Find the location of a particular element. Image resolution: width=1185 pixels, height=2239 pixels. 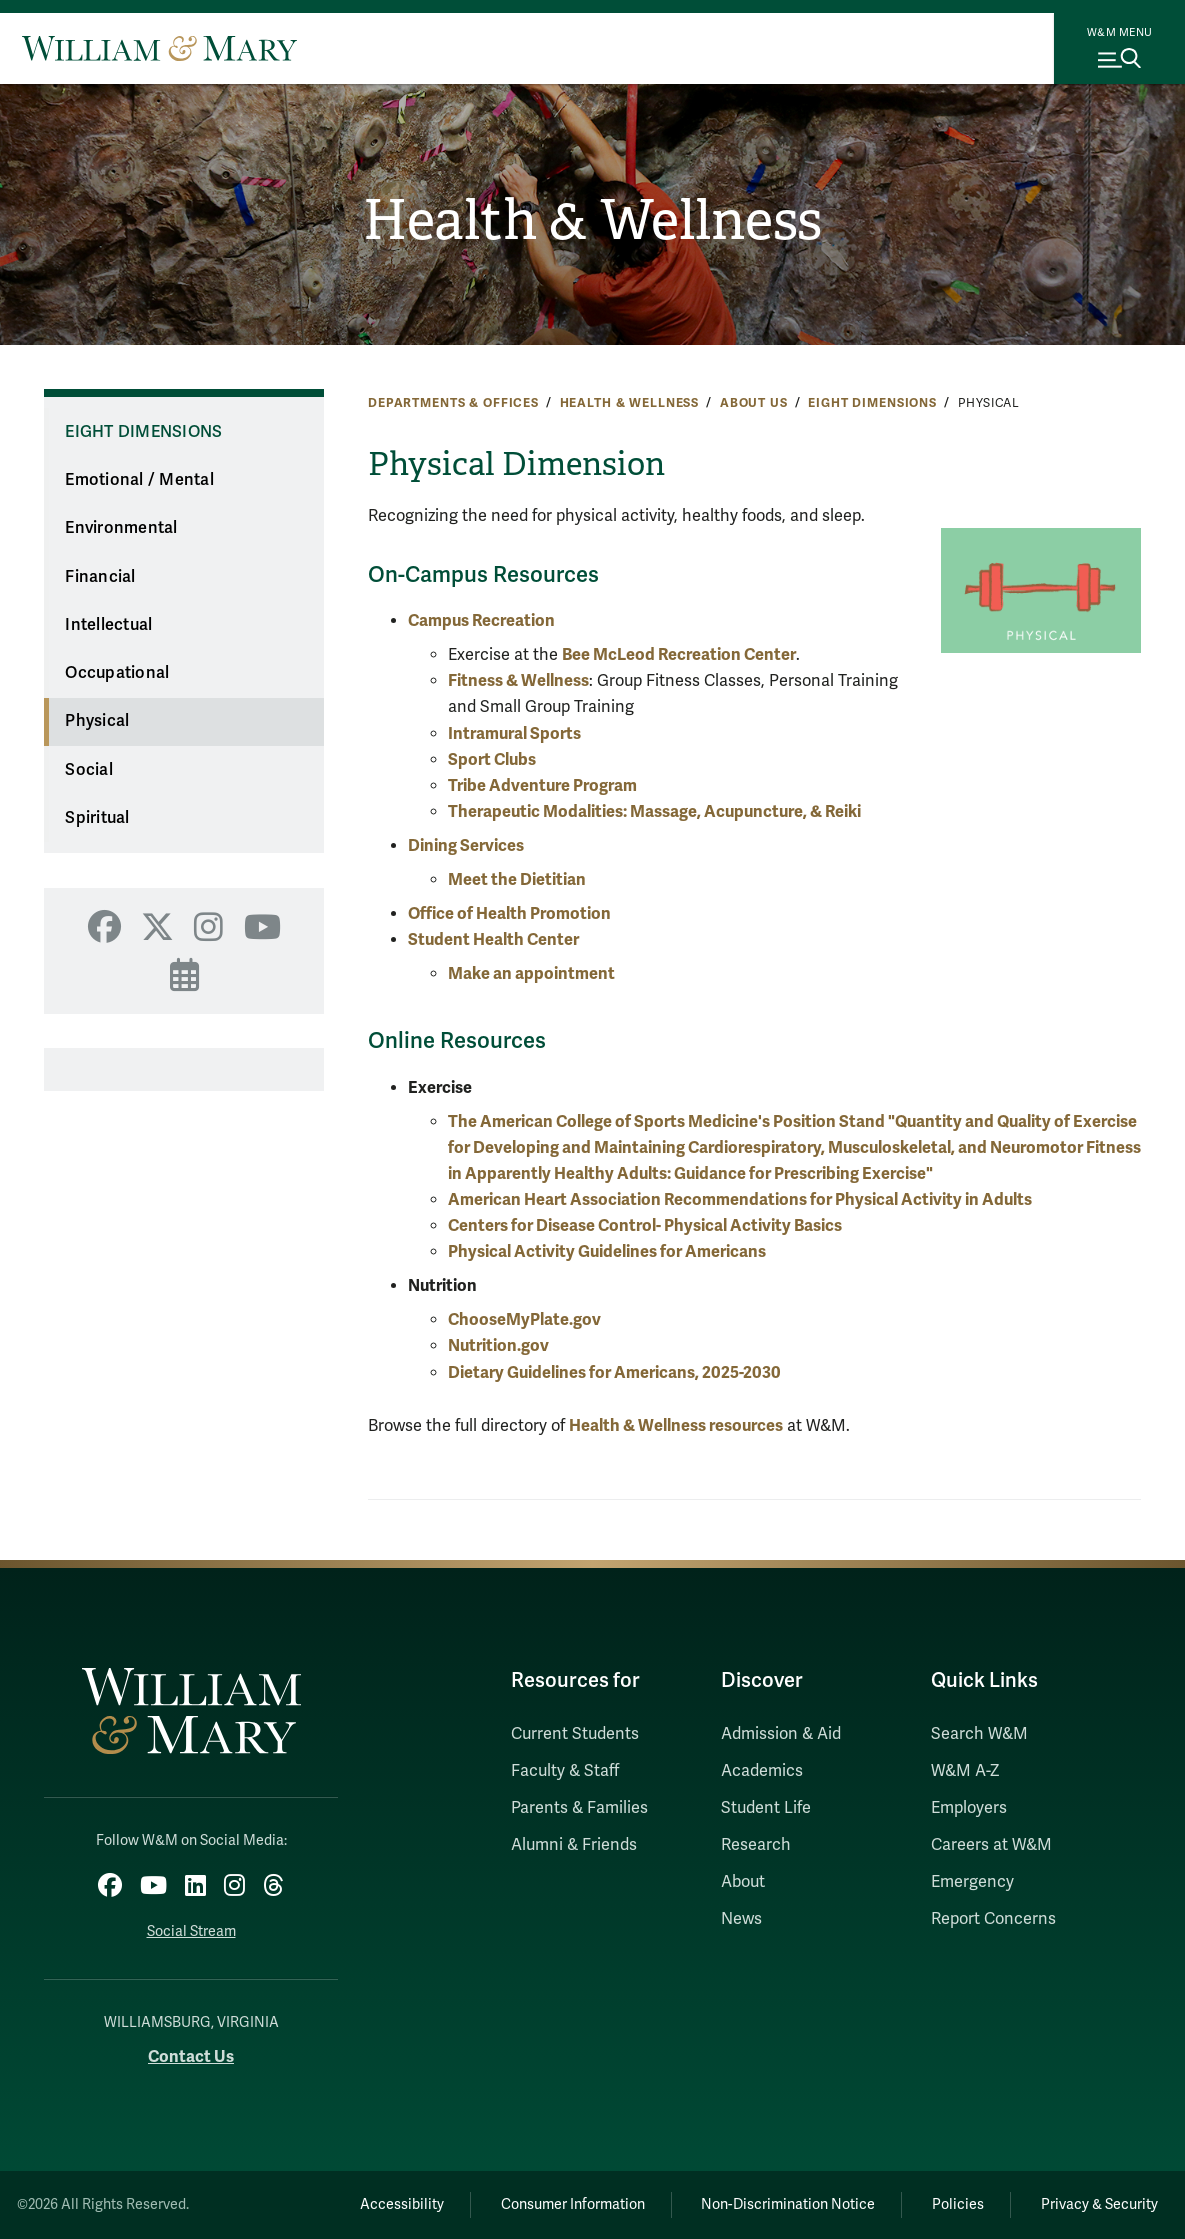

Alumni & Friends is located at coordinates (574, 1845).